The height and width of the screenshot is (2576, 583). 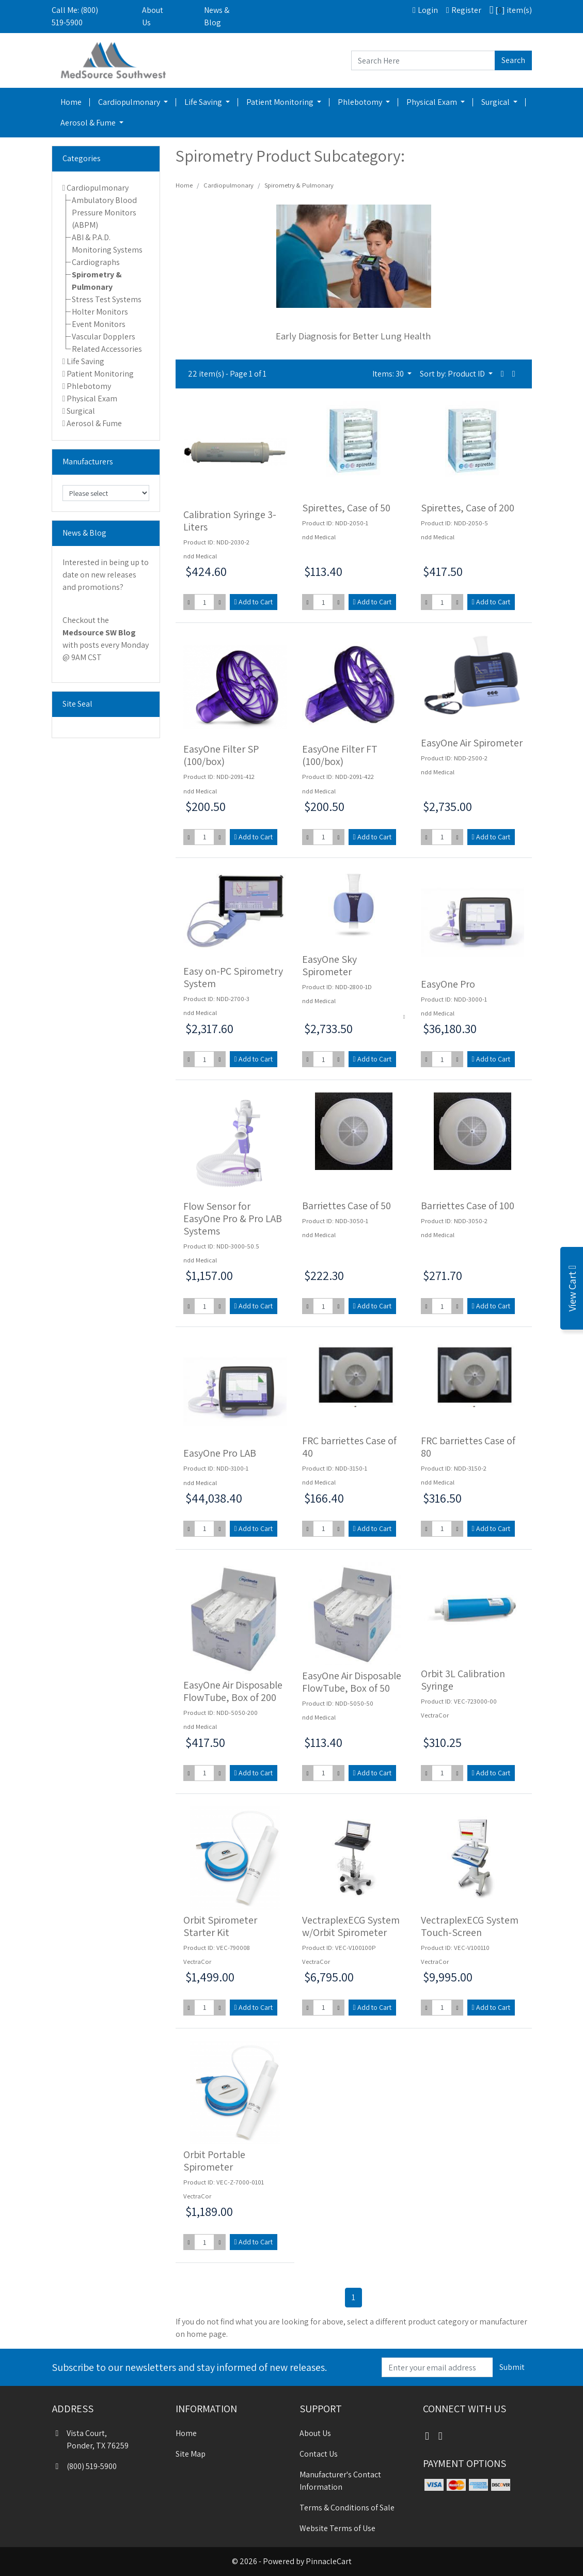 I want to click on Life Saving, so click(x=204, y=102).